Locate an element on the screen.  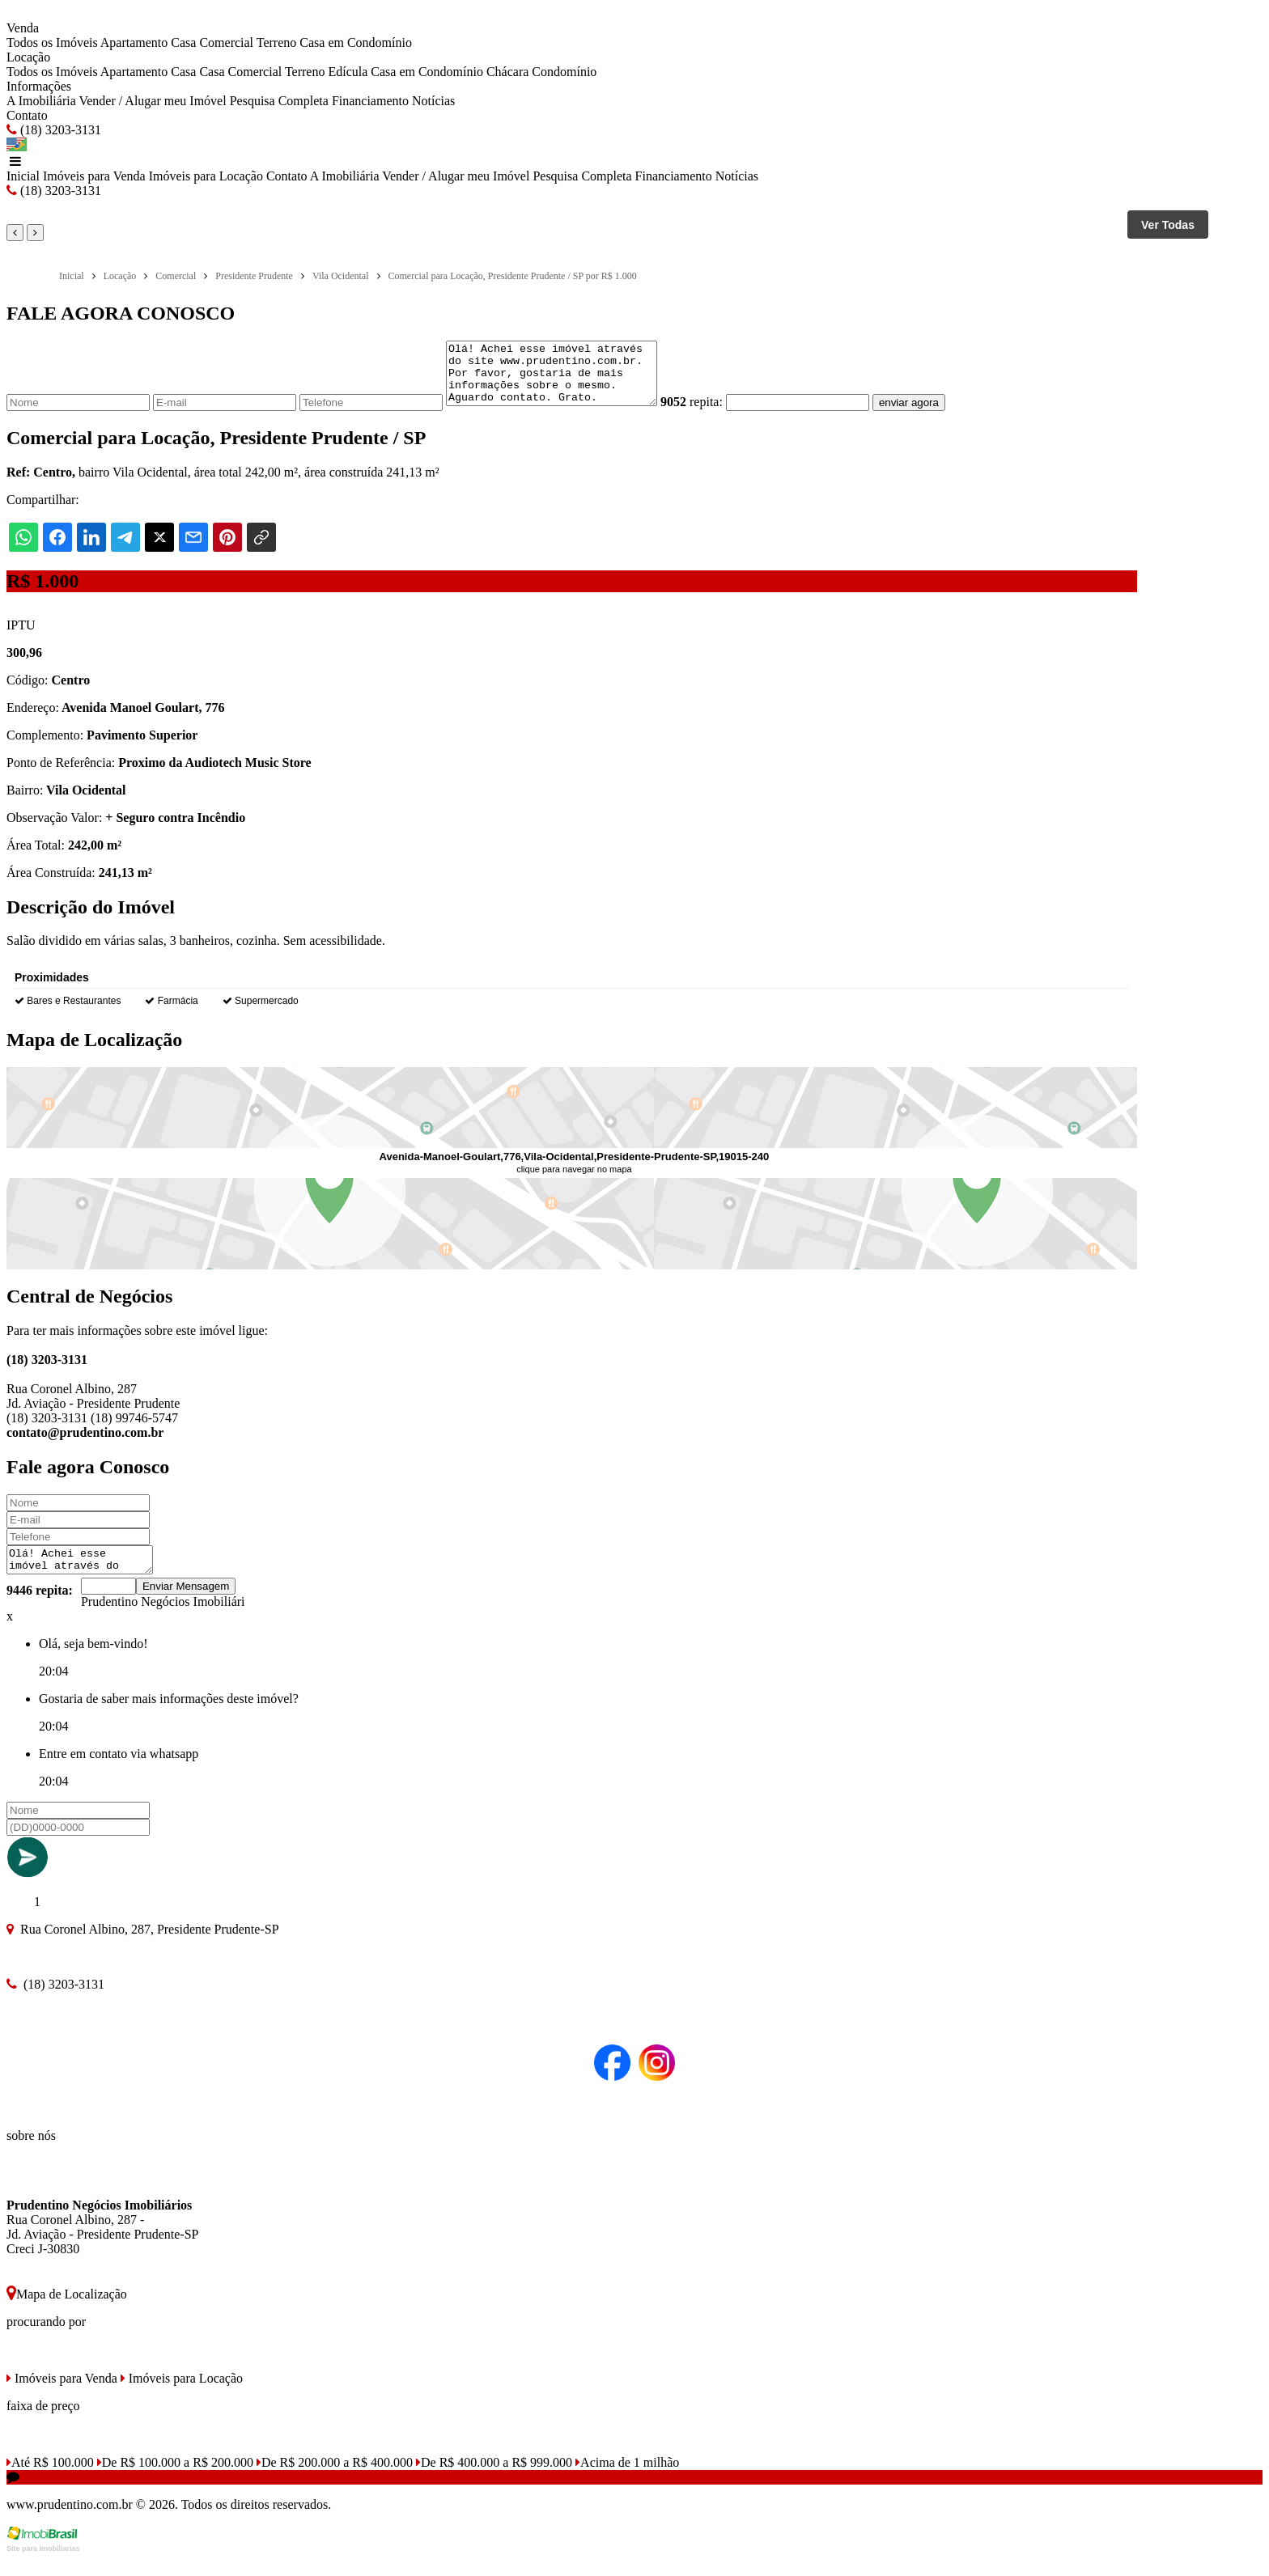
De R$ 400.000 a R$ 999.000 is located at coordinates (494, 2479).